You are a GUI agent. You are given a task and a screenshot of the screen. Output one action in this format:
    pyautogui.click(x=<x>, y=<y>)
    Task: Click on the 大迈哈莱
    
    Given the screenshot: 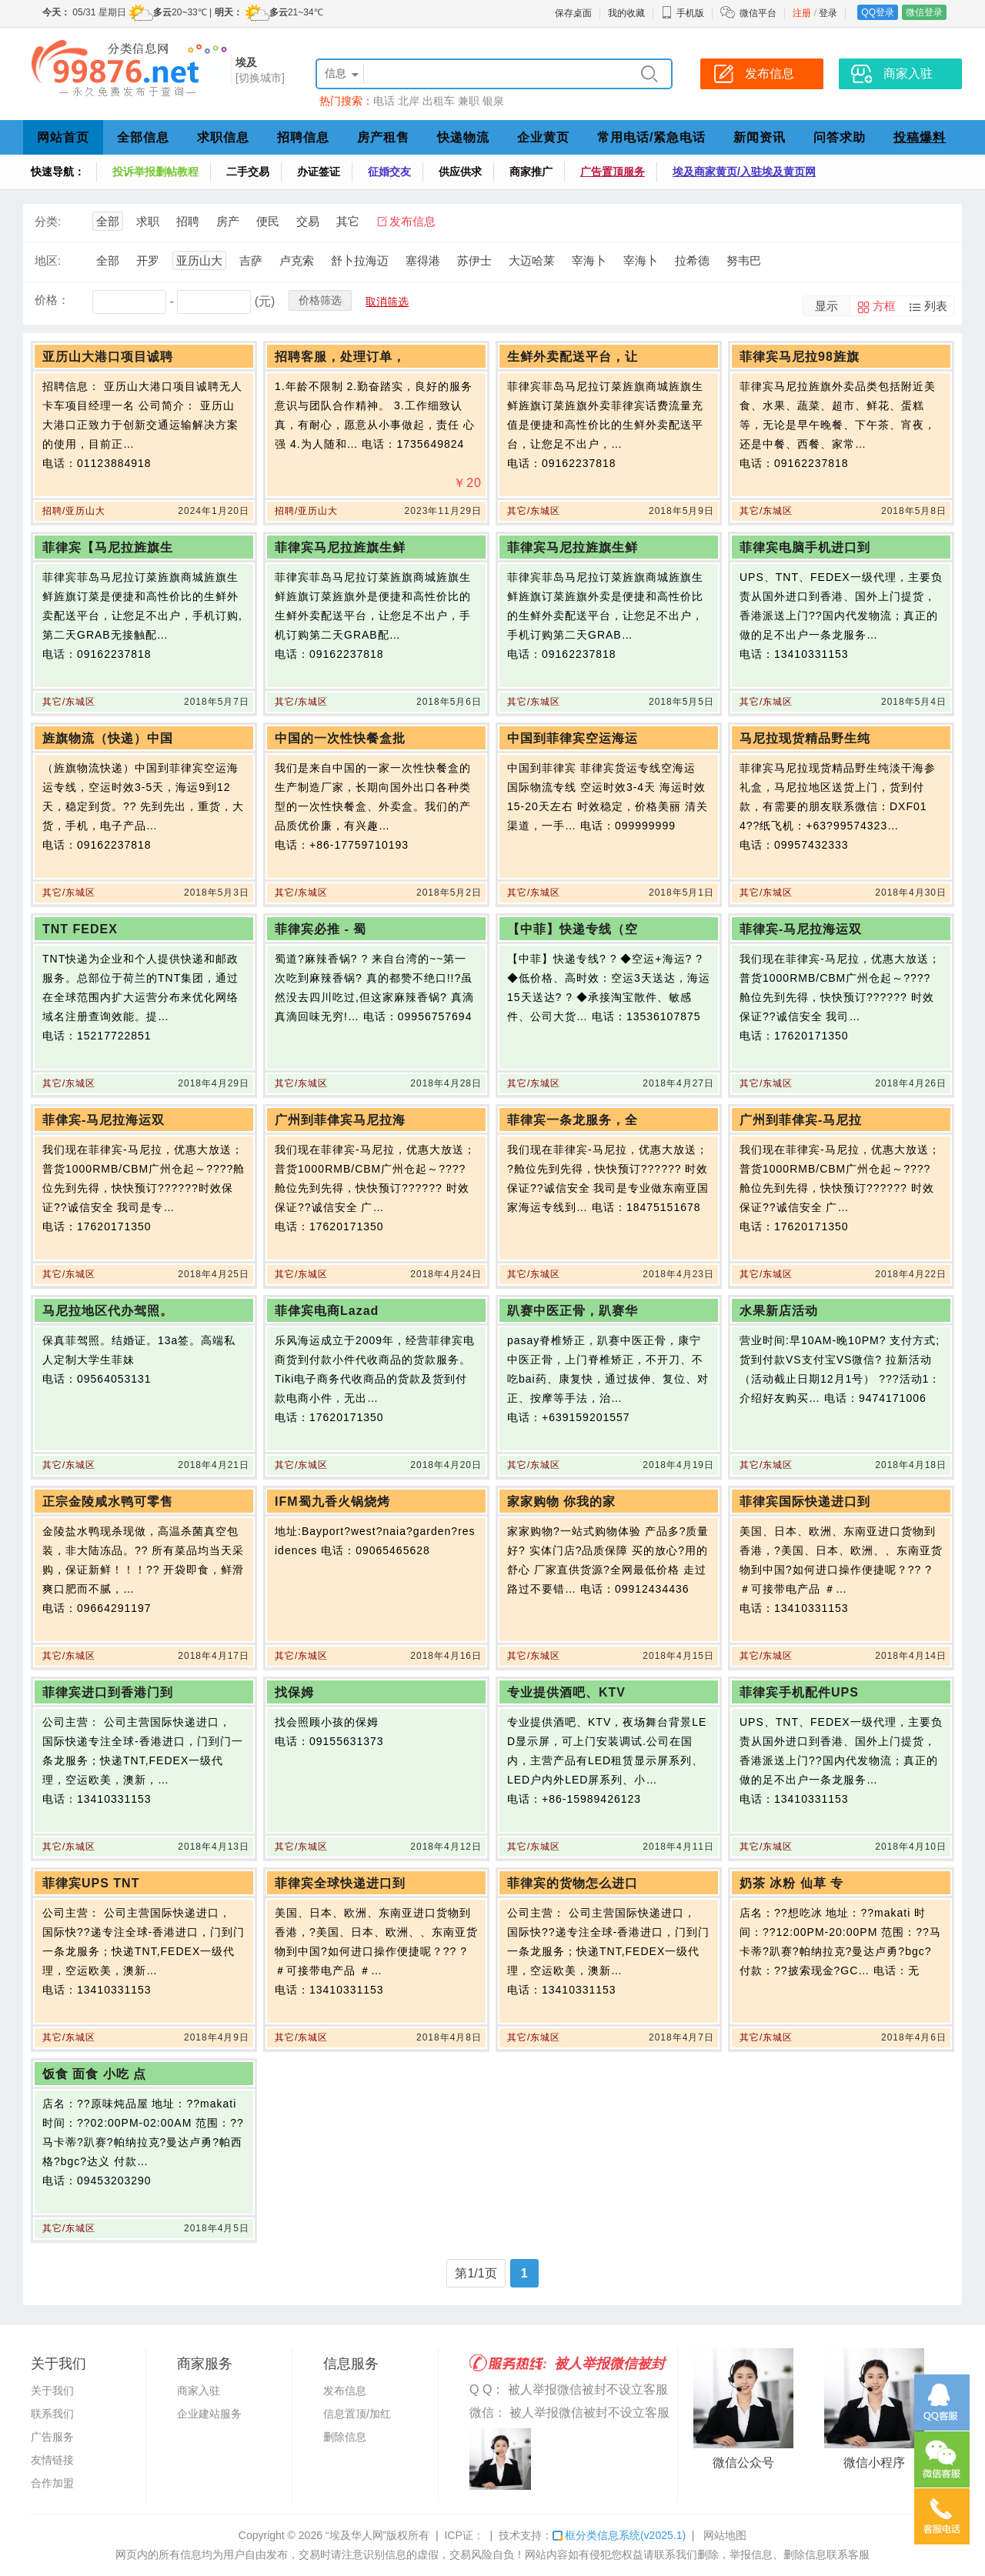 What is the action you would take?
    pyautogui.click(x=532, y=260)
    